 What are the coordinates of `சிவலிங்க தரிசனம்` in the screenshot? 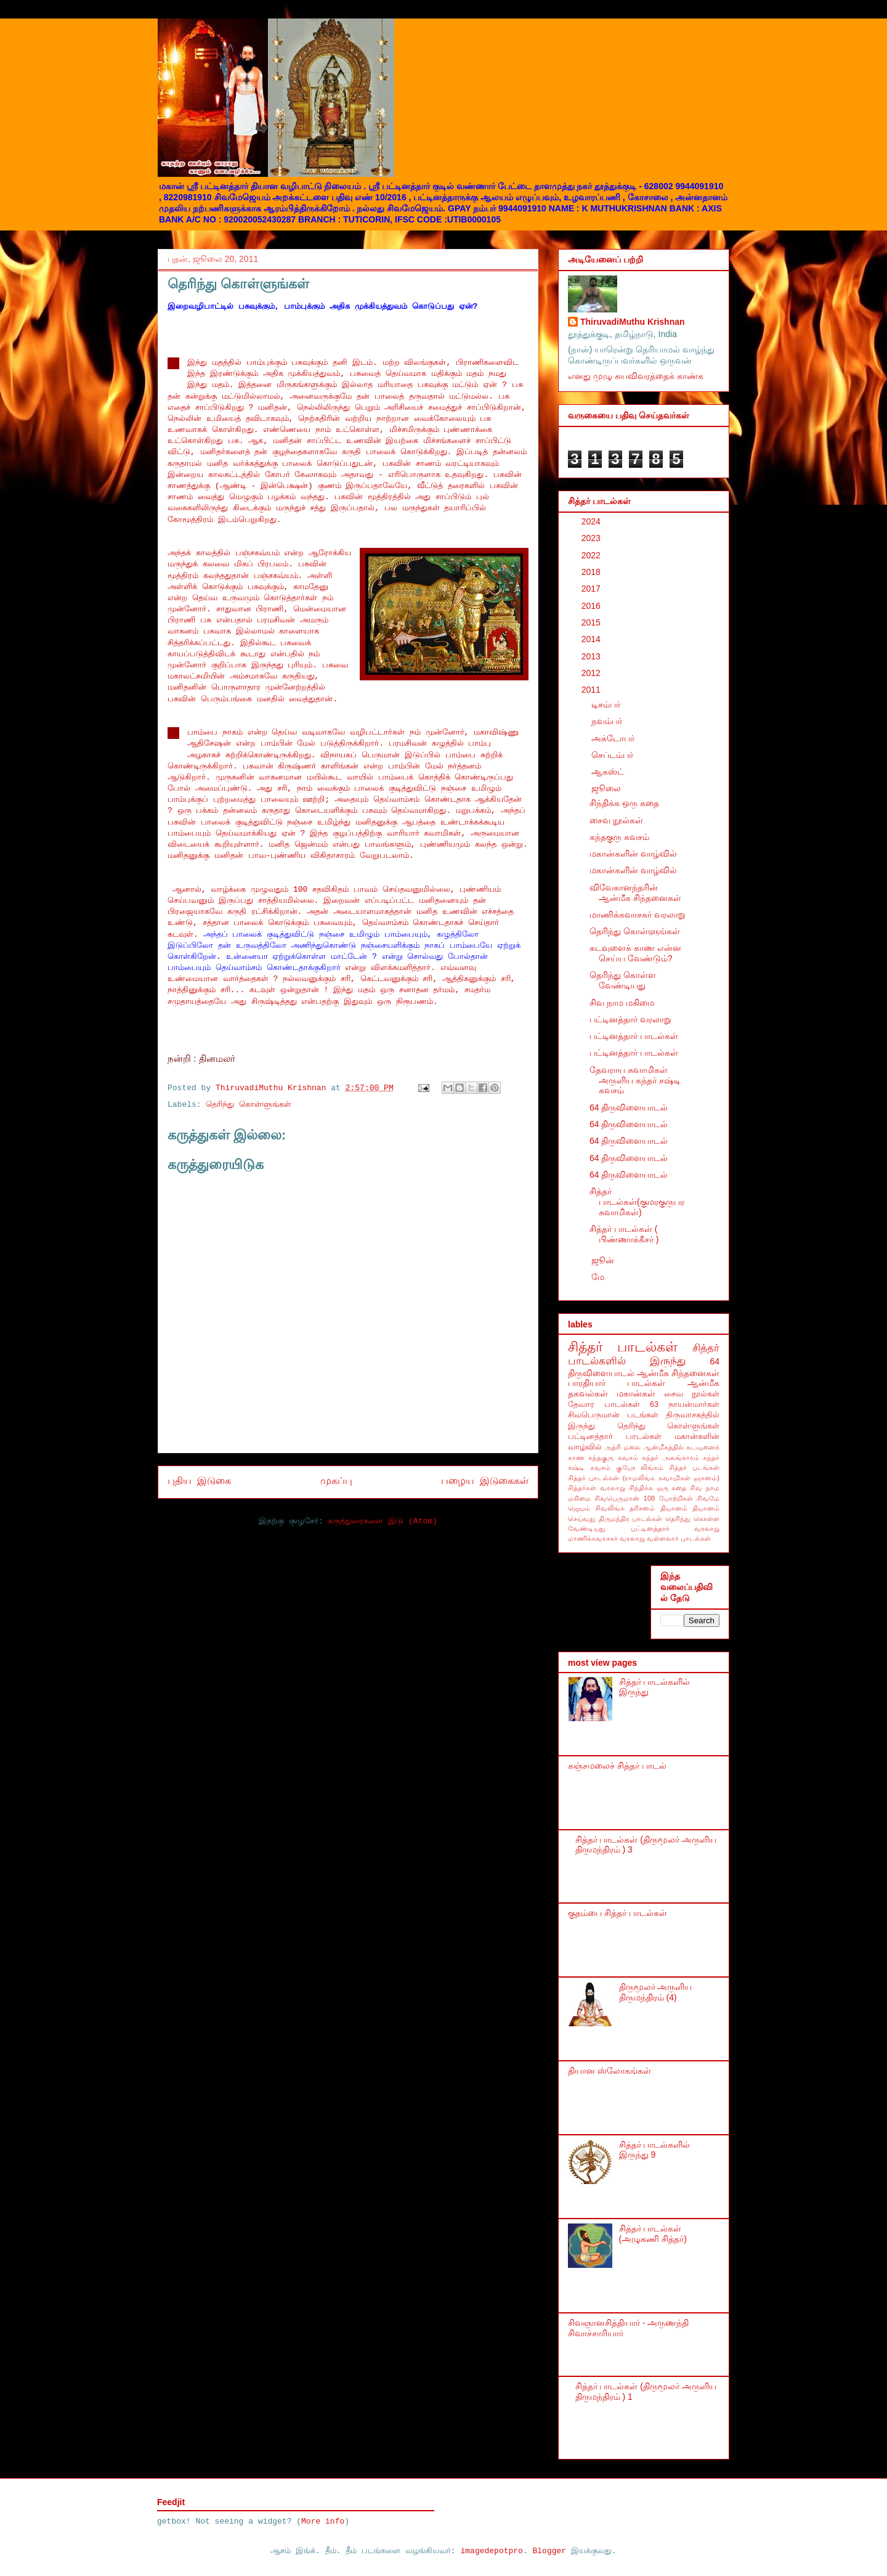 It's located at (625, 1508).